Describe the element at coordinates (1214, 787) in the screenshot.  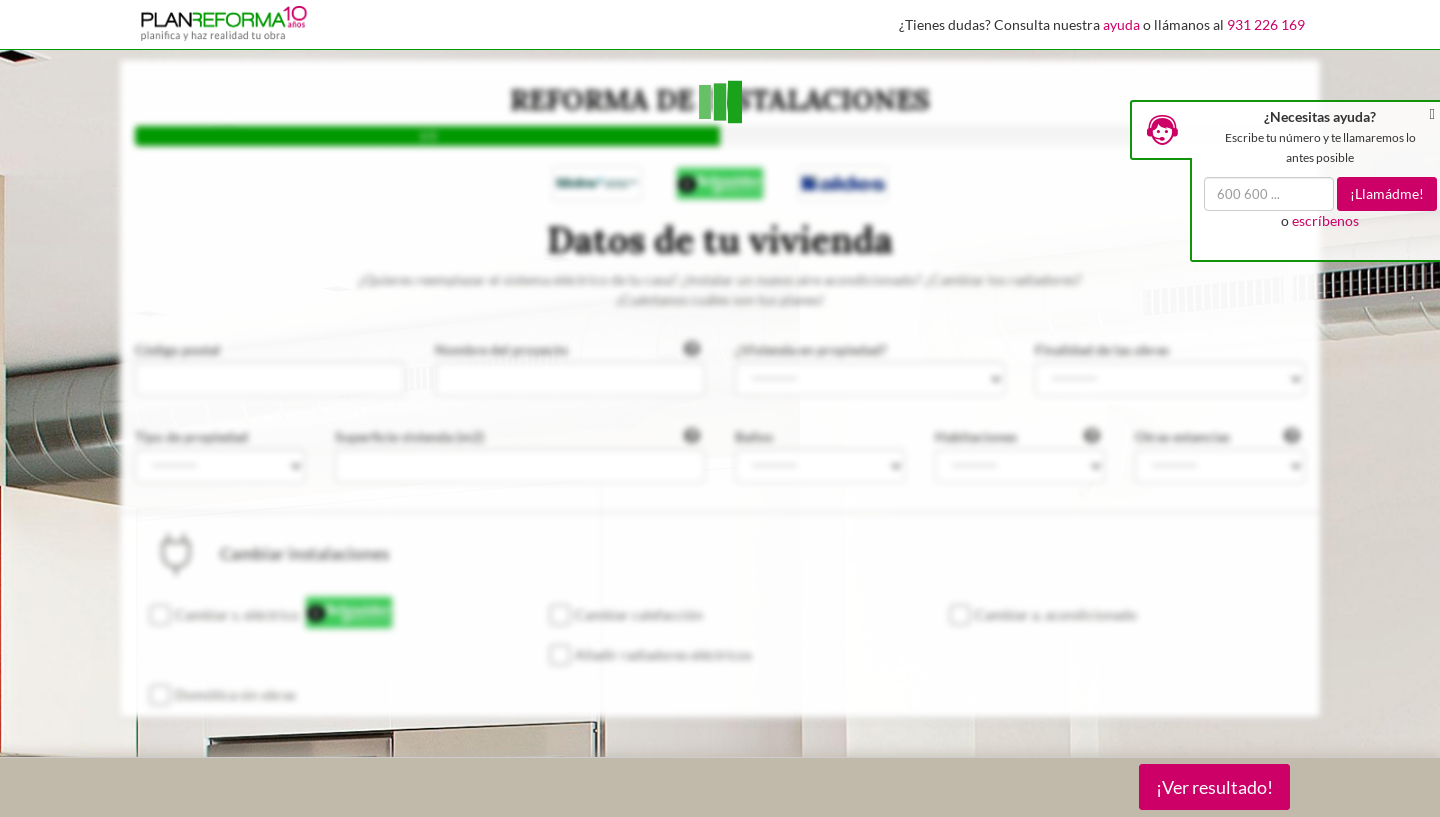
I see `¡Ver resultado!` at that location.